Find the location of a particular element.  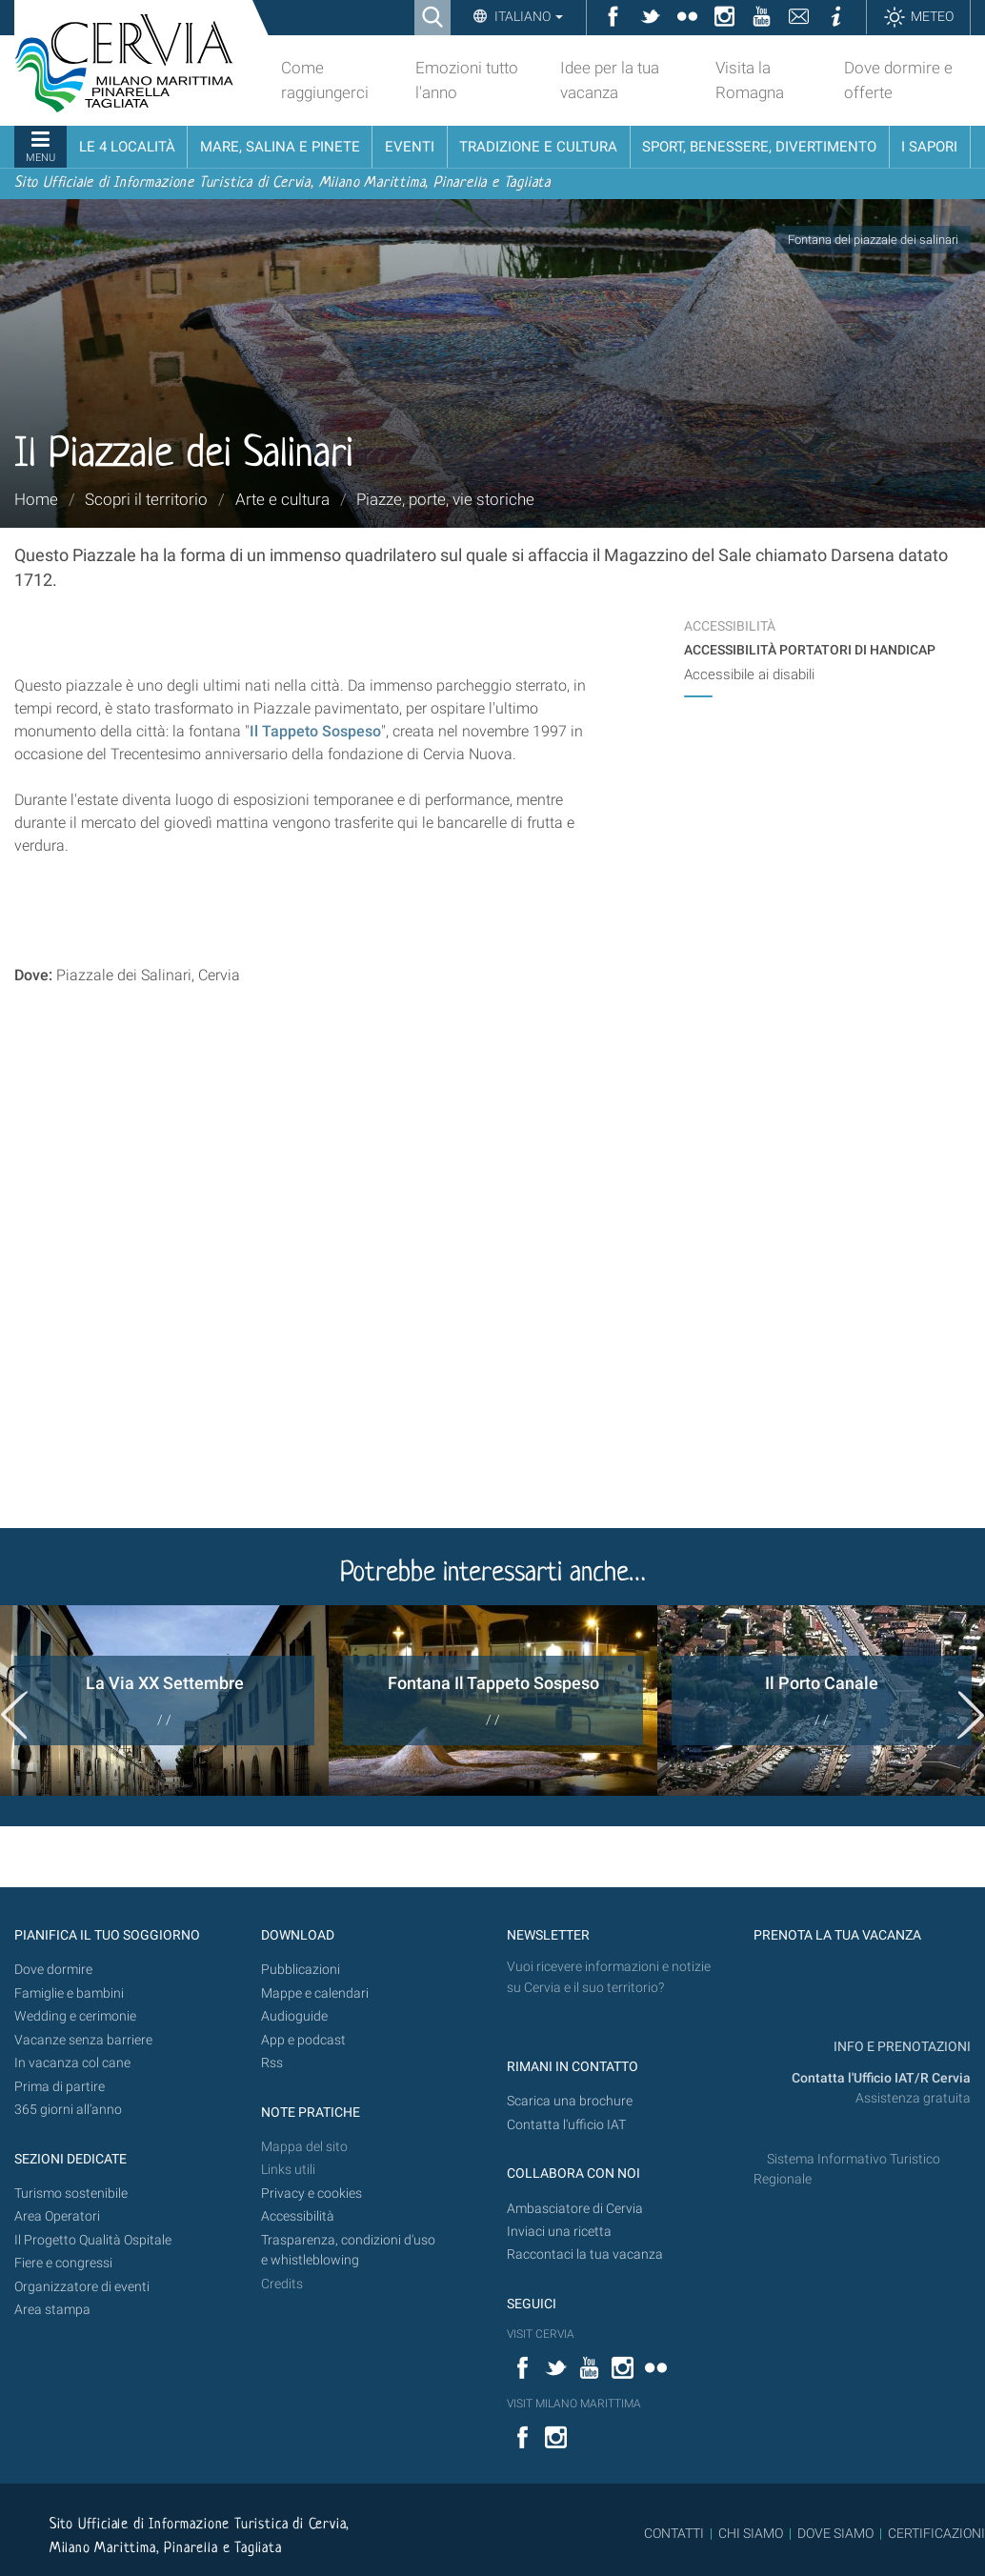

Famiglie e bambini is located at coordinates (69, 1993).